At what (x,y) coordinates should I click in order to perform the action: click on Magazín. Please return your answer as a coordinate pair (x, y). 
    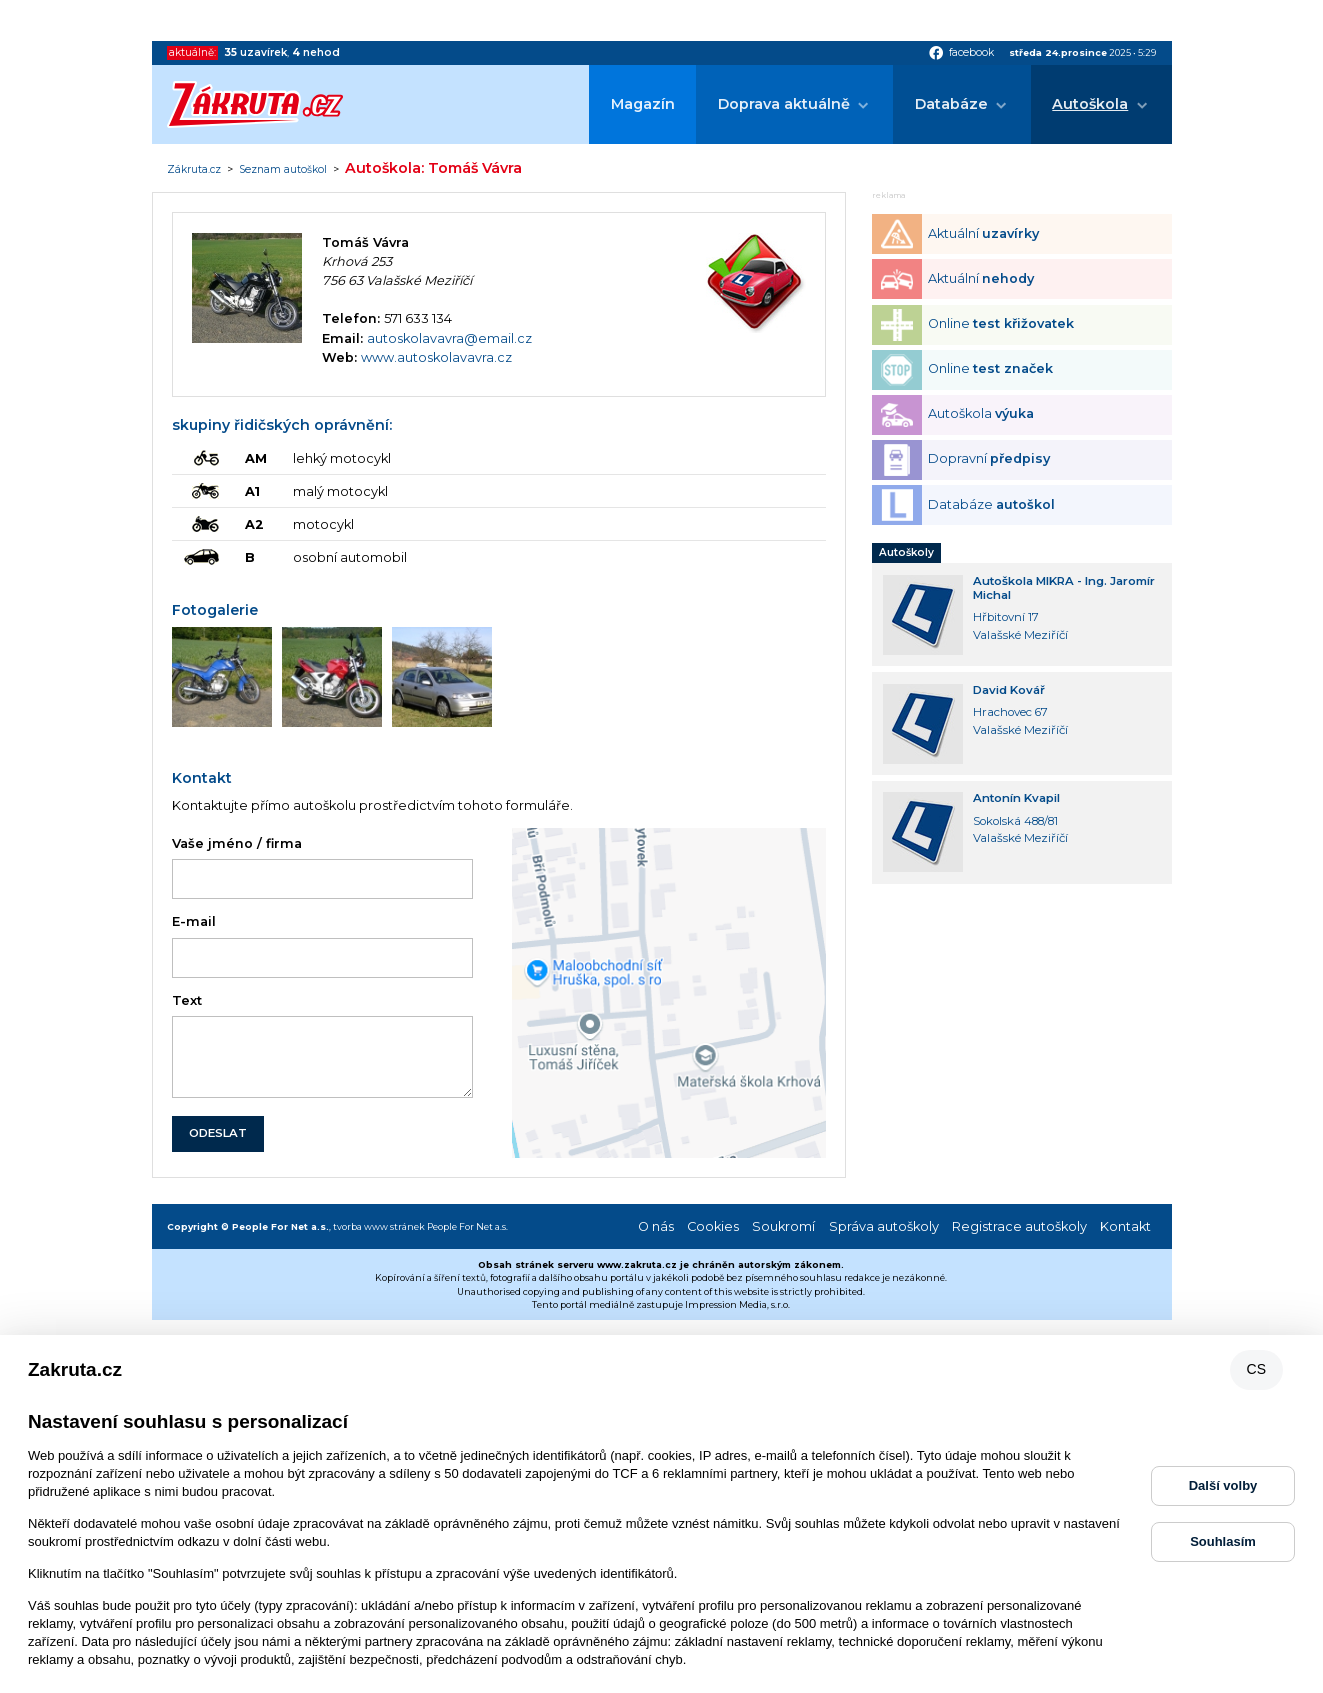
    Looking at the image, I should click on (643, 104).